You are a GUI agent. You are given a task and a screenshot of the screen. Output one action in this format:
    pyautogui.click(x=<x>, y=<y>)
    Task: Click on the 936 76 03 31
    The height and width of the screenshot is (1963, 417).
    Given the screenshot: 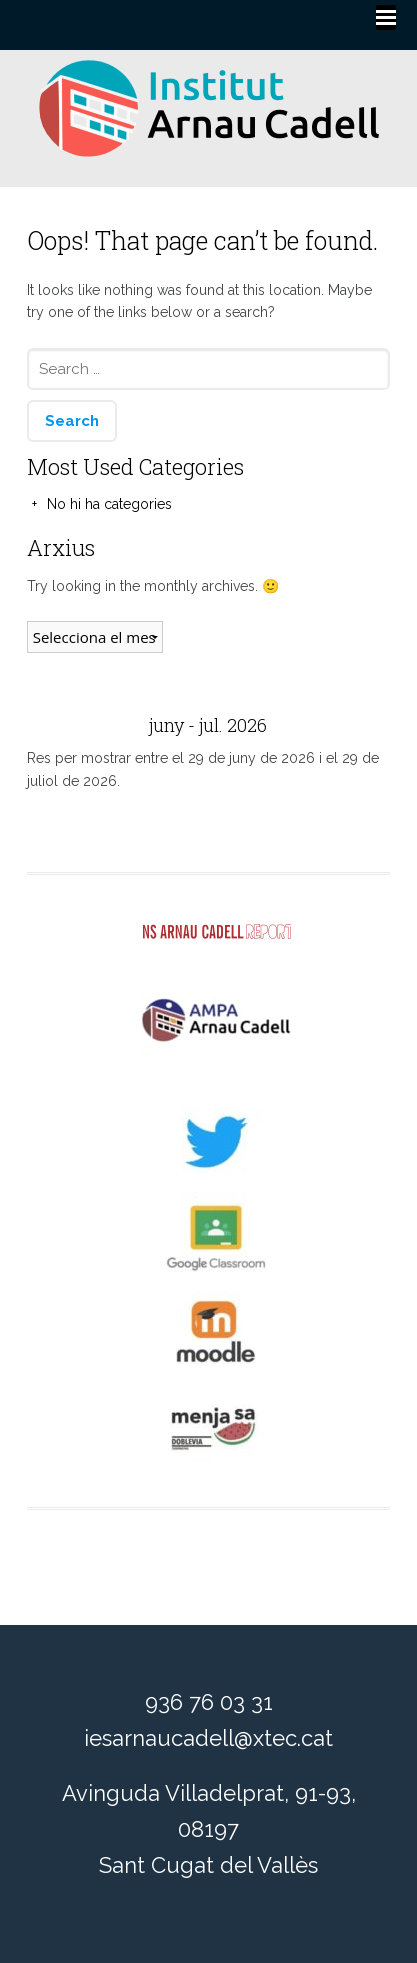 What is the action you would take?
    pyautogui.click(x=209, y=1702)
    